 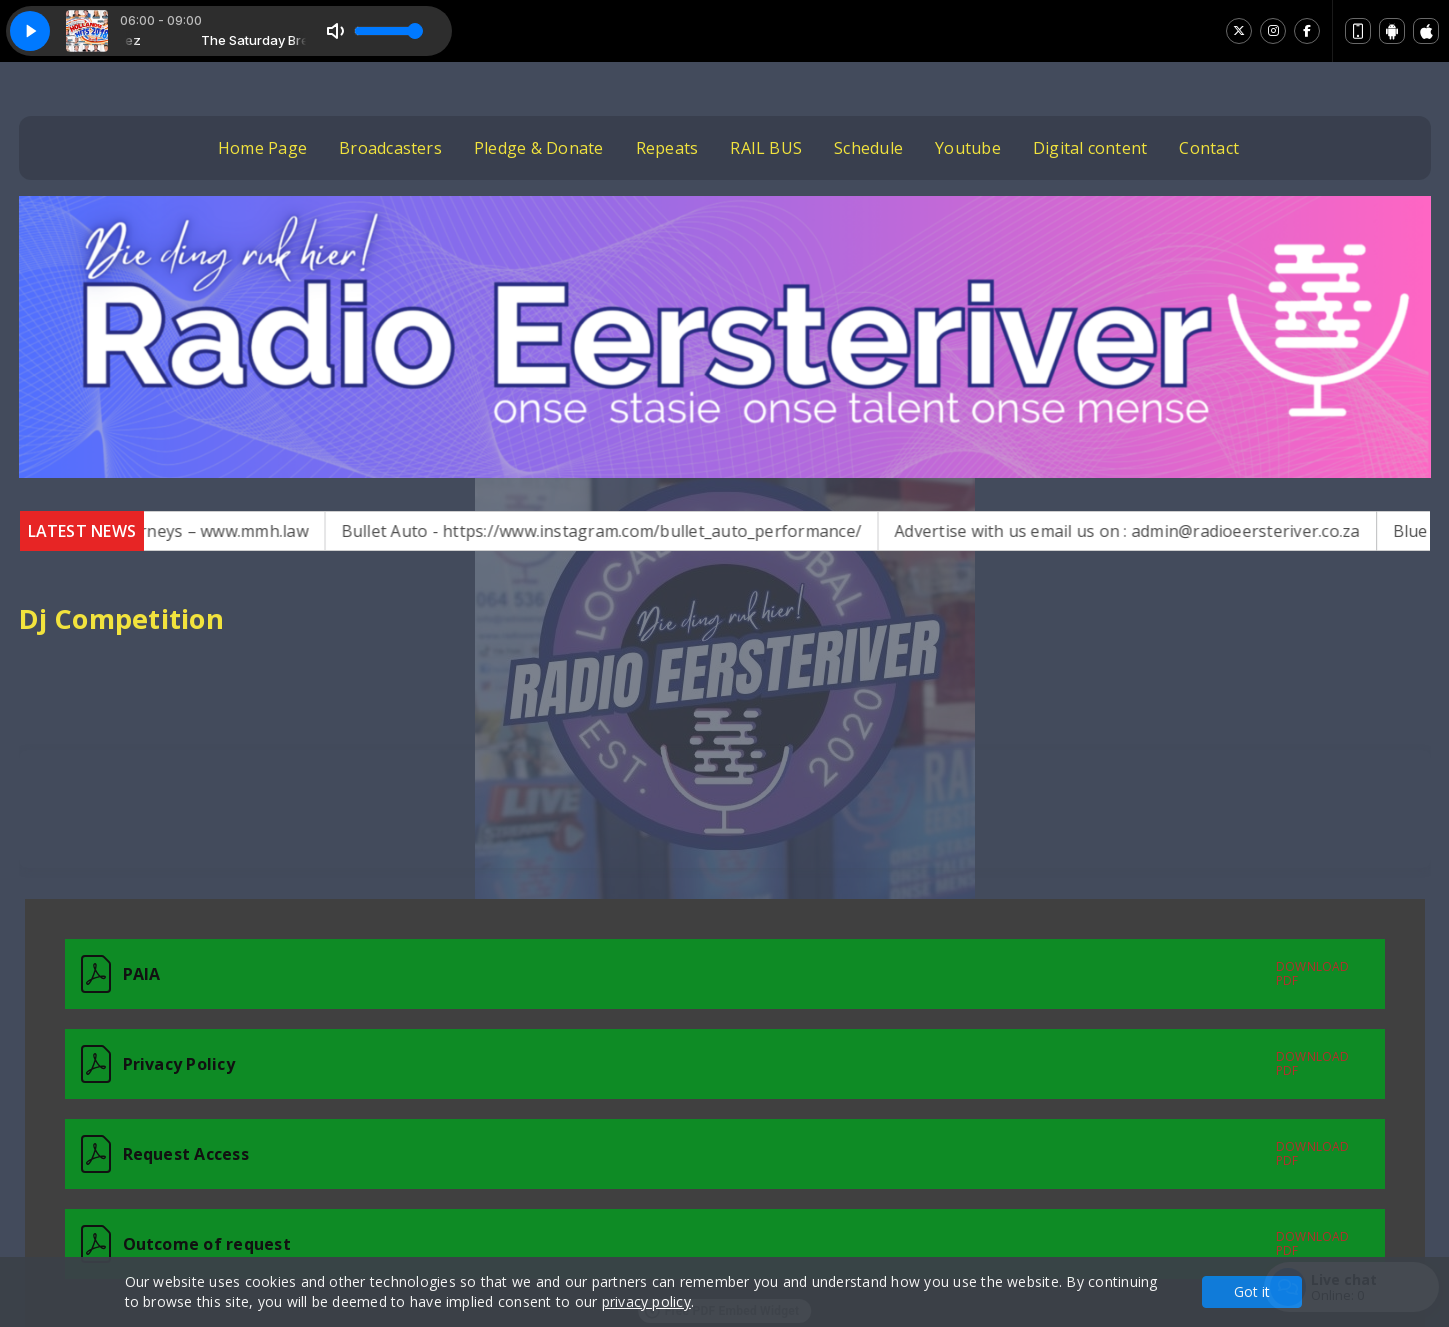 What do you see at coordinates (868, 148) in the screenshot?
I see `Schedule` at bounding box center [868, 148].